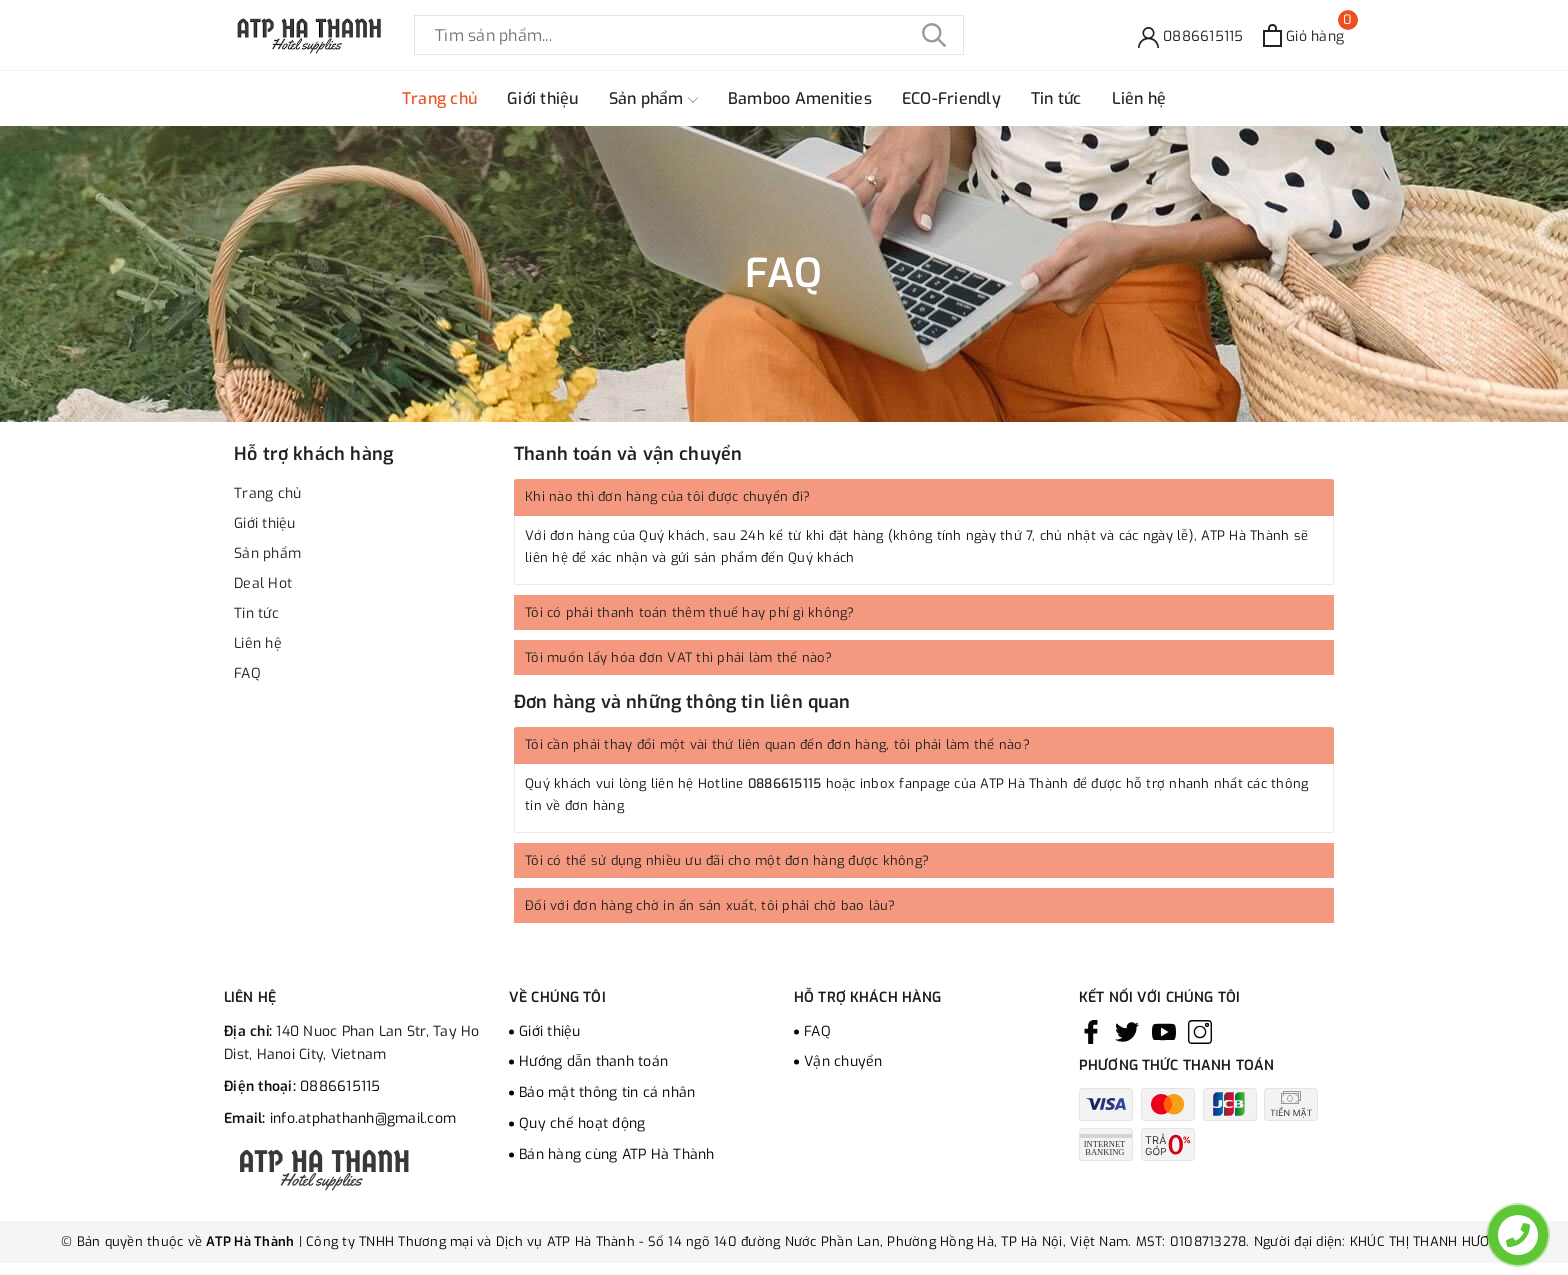 This screenshot has height=1275, width=1568. Describe the element at coordinates (1200, 1032) in the screenshot. I see `[Instagram]` at that location.